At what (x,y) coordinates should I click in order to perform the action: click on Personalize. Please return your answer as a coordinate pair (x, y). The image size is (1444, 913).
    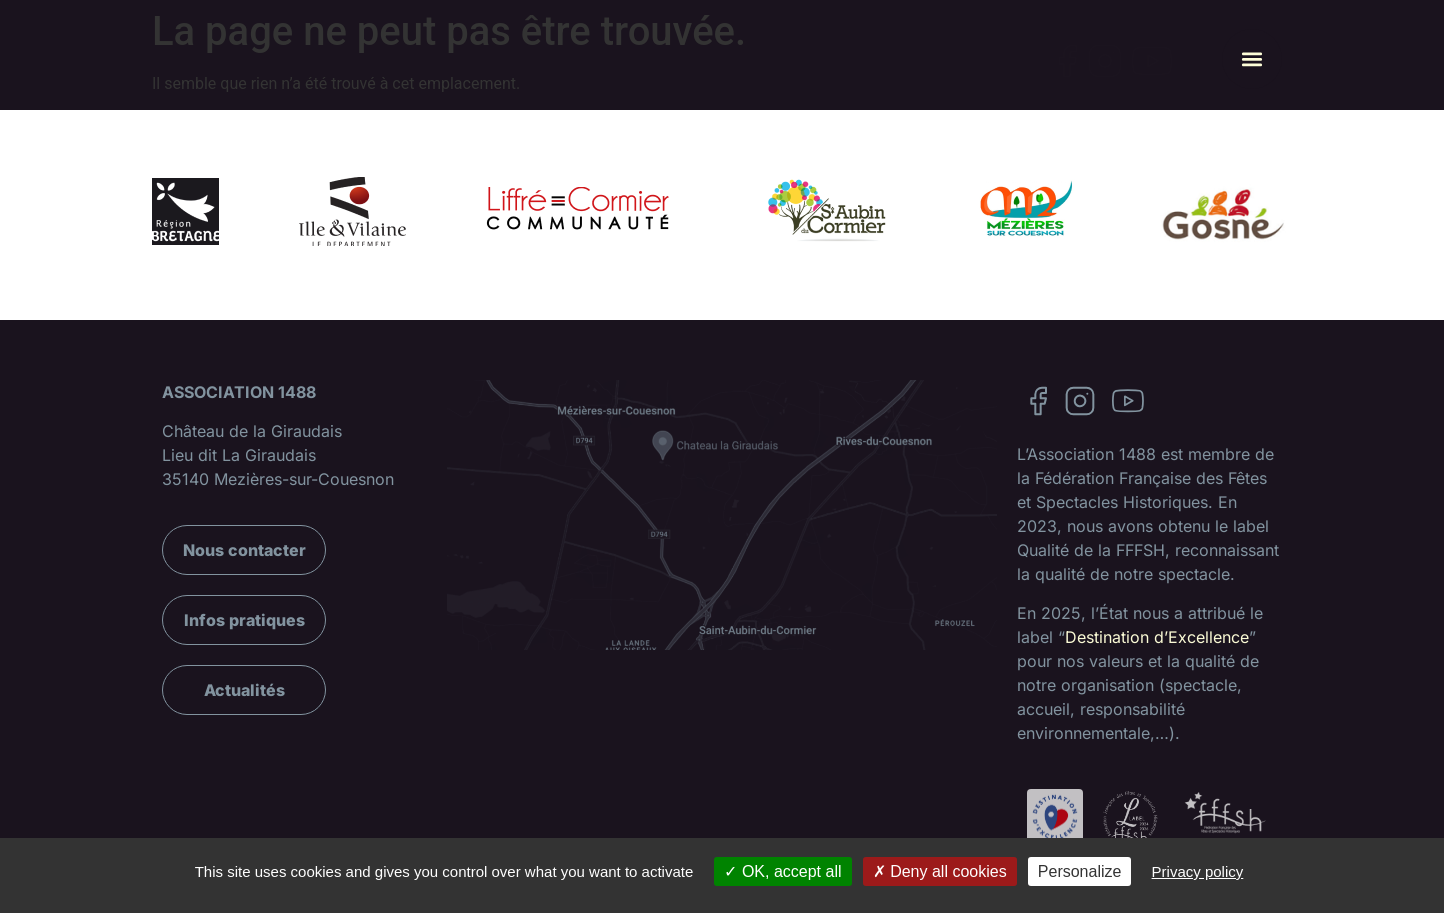
    Looking at the image, I should click on (1080, 871).